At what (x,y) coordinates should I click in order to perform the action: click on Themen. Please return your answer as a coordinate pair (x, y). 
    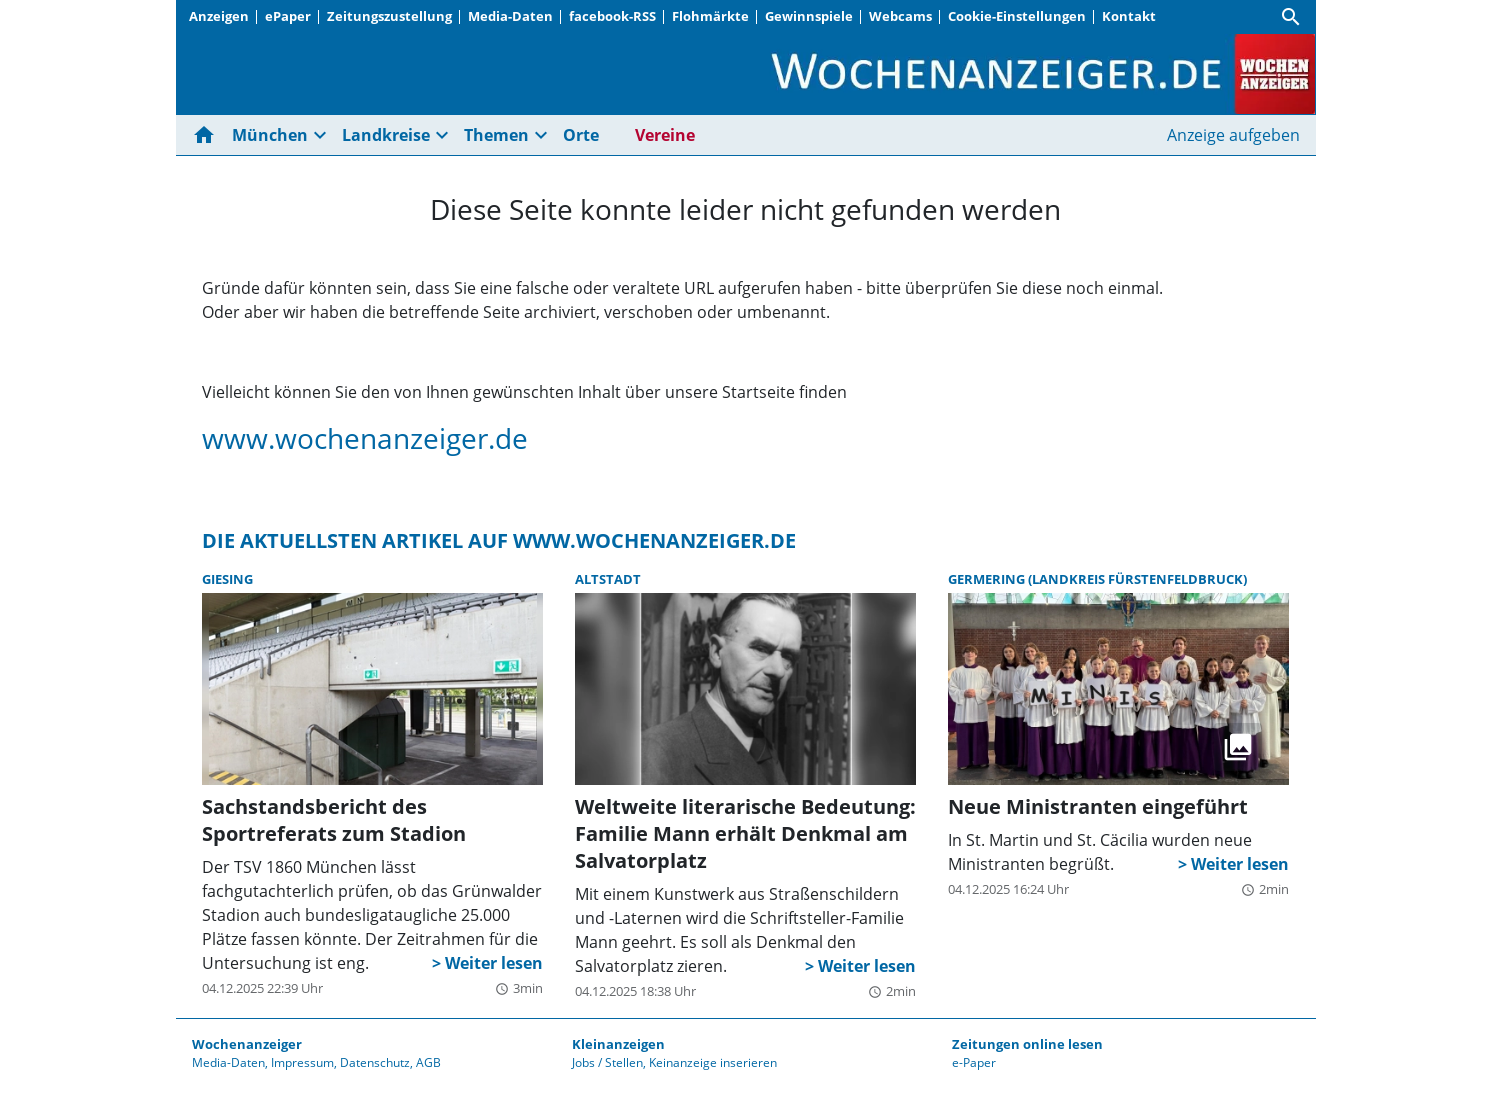
    Looking at the image, I should click on (496, 135).